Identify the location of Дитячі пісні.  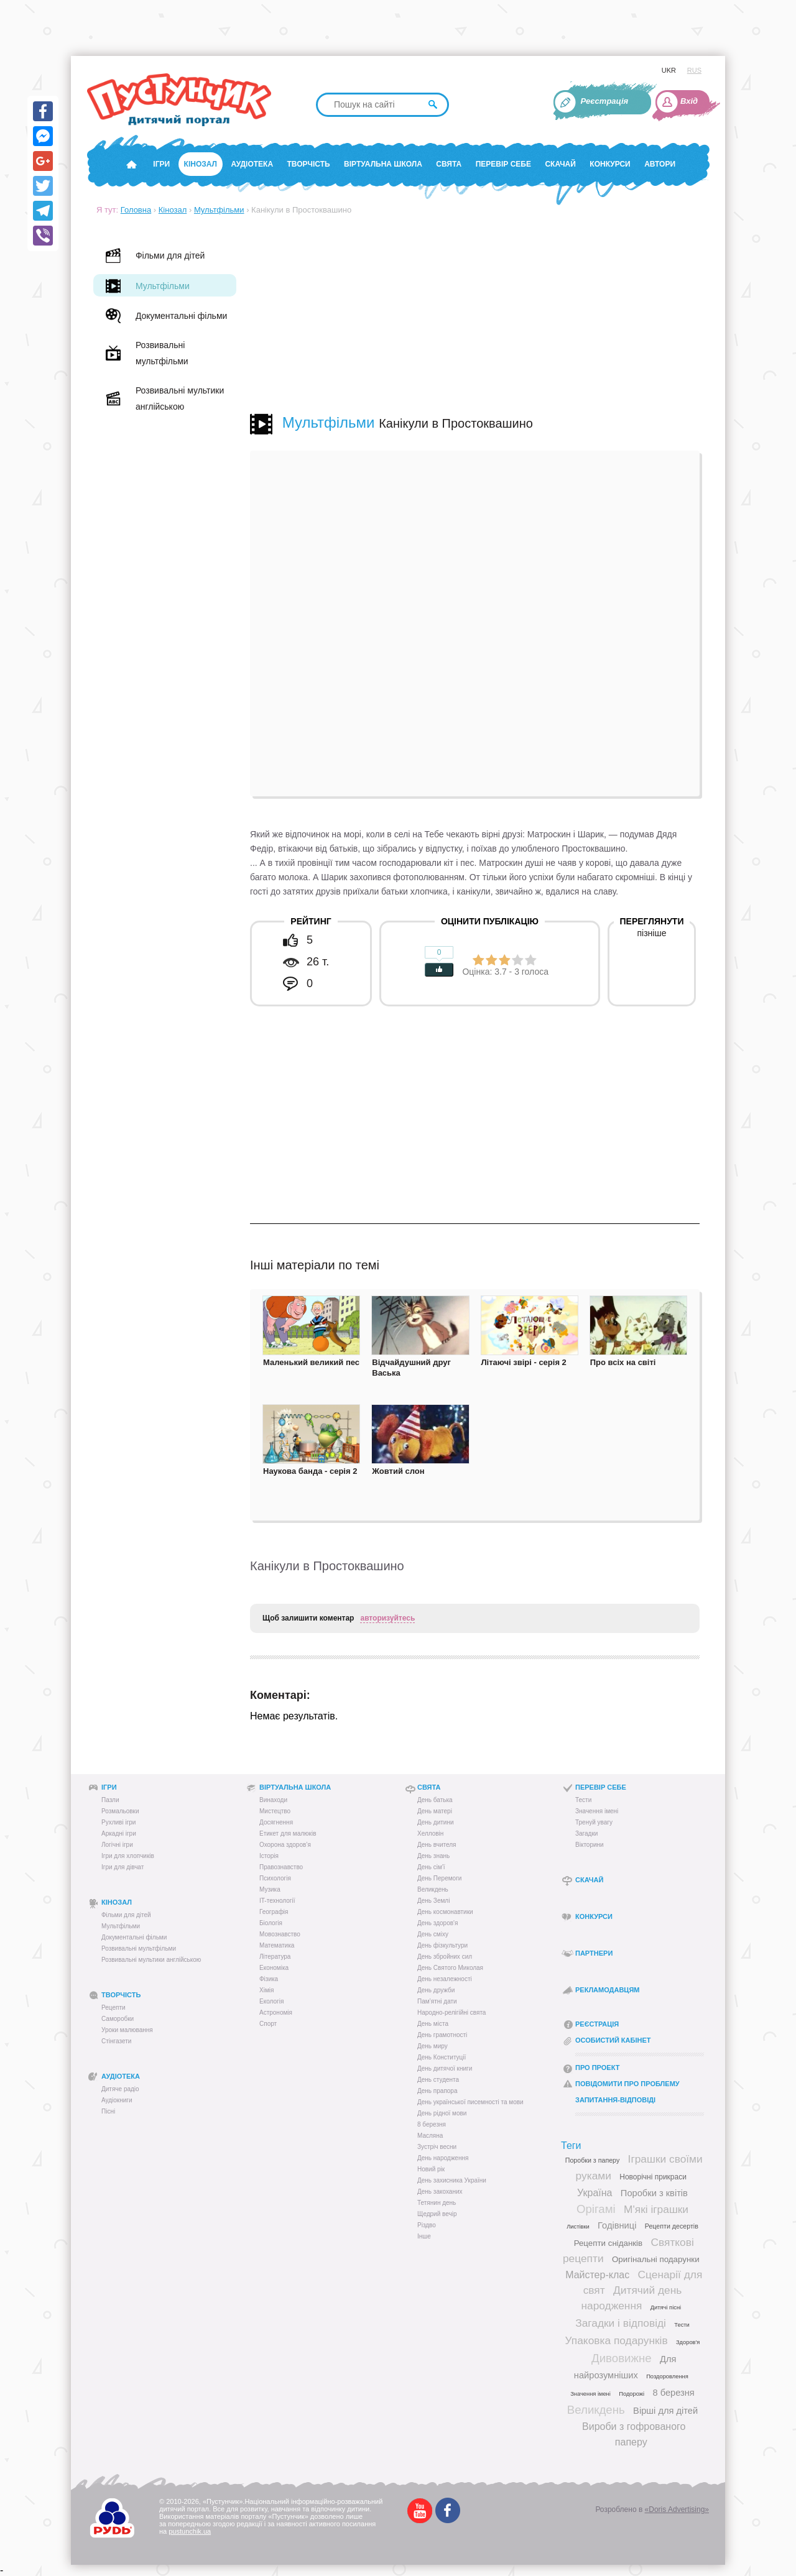
(665, 2307).